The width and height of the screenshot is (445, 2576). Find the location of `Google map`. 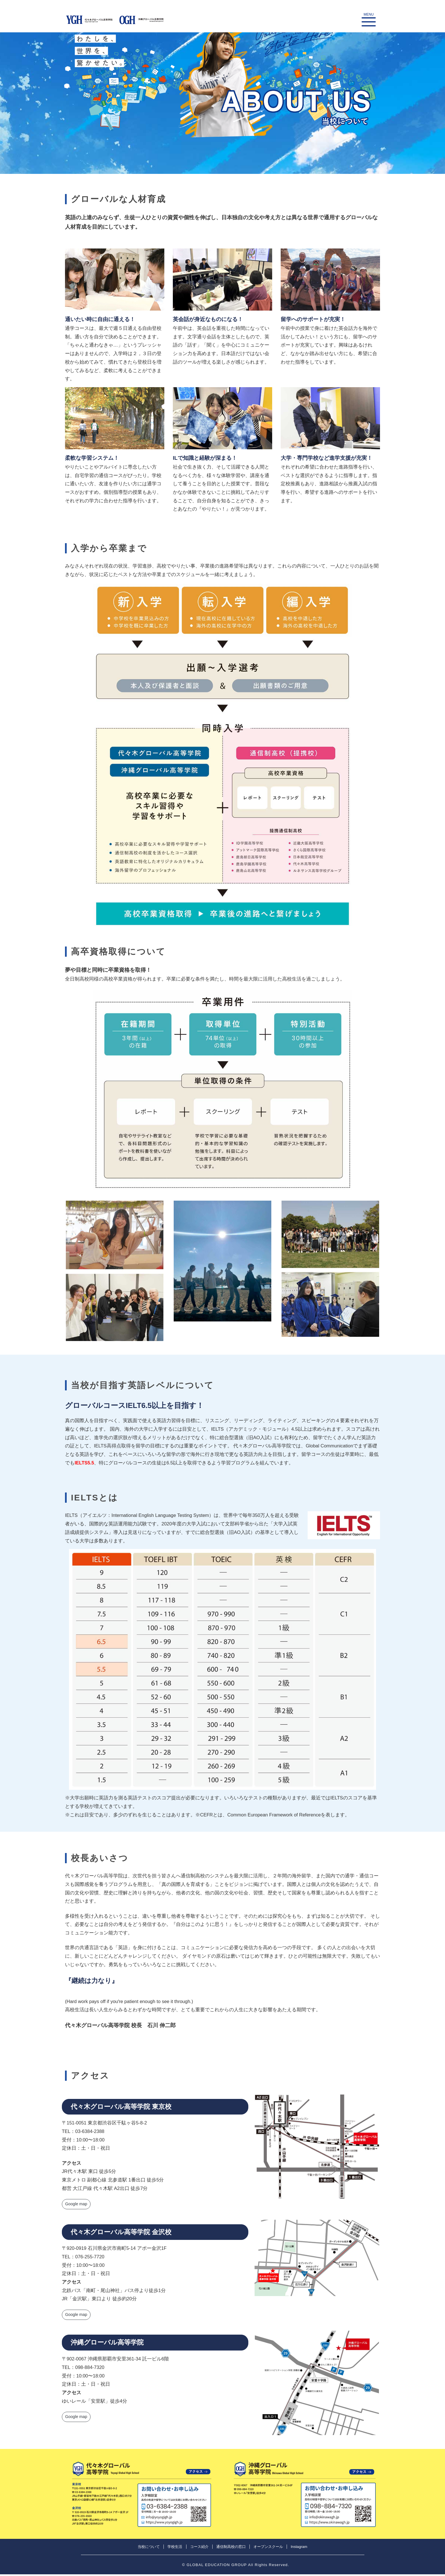

Google map is located at coordinates (77, 2204).